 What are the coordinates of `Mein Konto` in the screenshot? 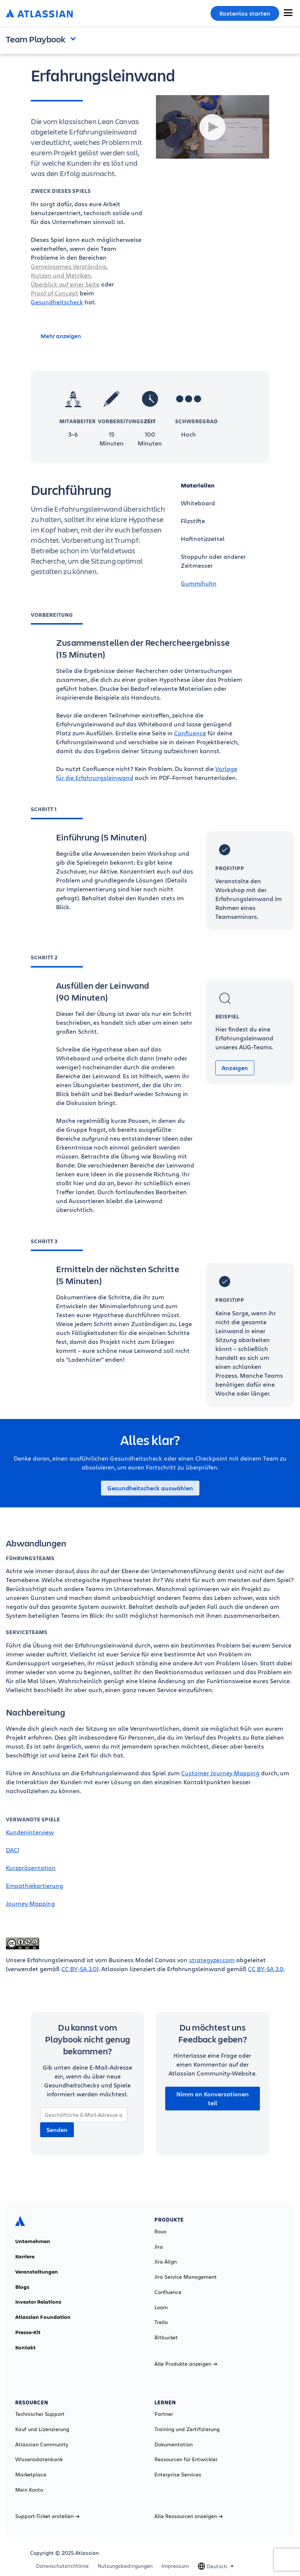 It's located at (29, 2490).